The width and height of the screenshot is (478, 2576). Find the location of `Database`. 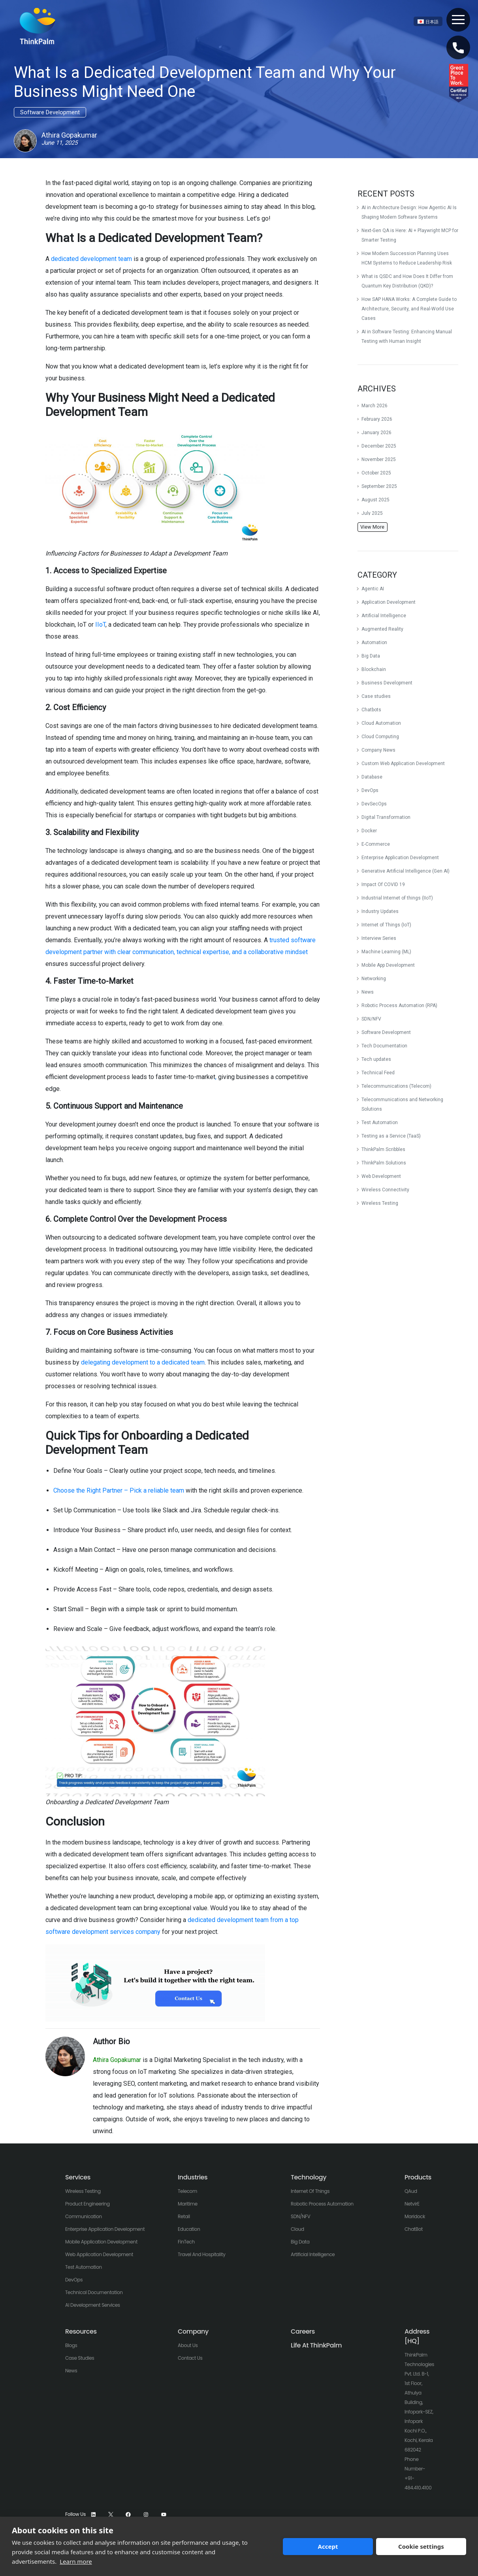

Database is located at coordinates (371, 777).